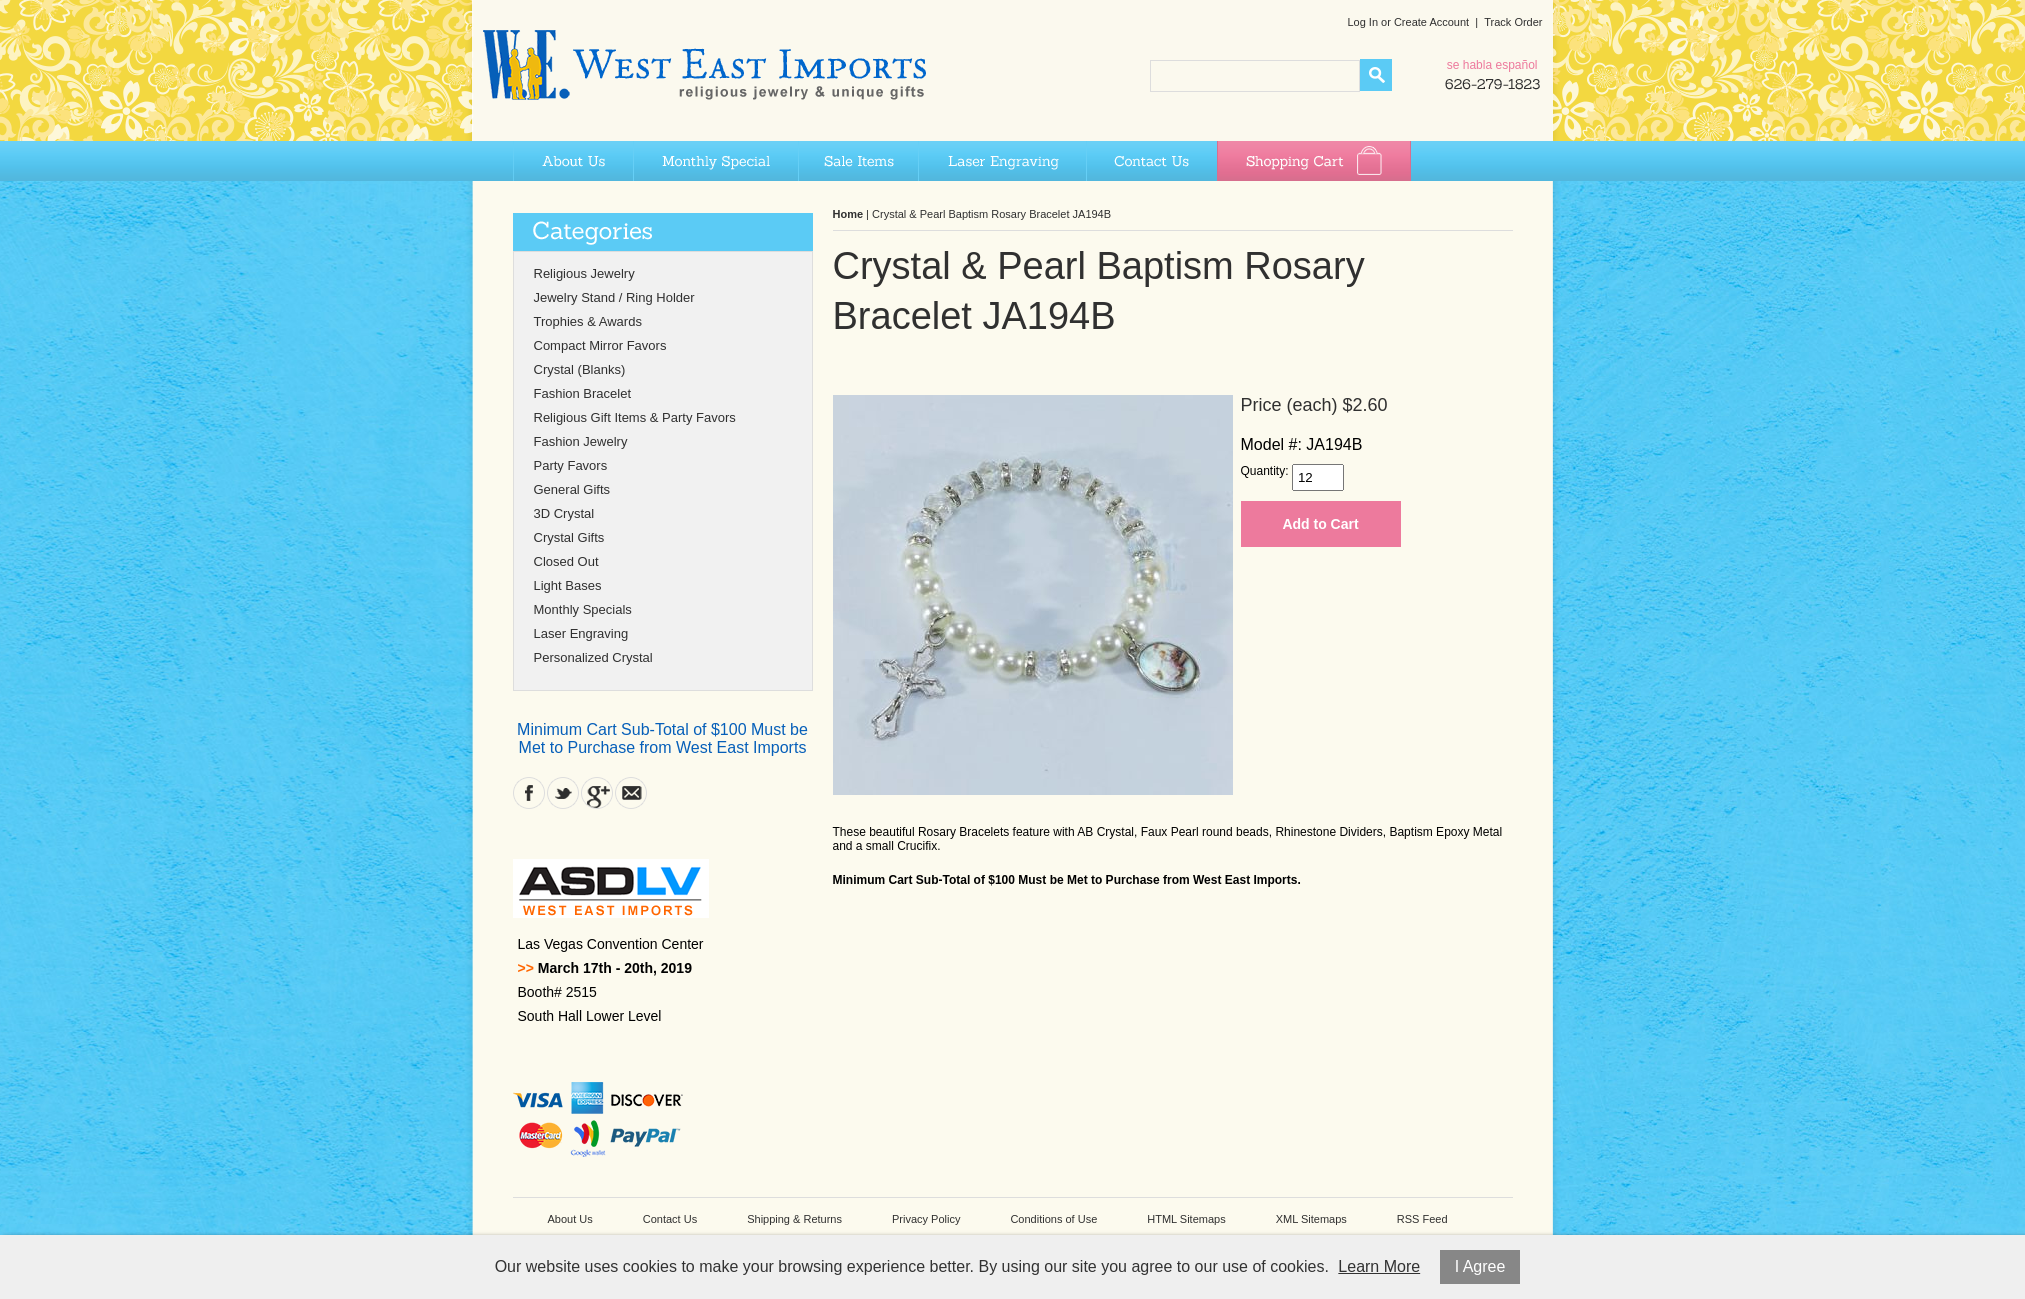 This screenshot has width=2025, height=1299. Describe the element at coordinates (563, 793) in the screenshot. I see `Twitter` at that location.